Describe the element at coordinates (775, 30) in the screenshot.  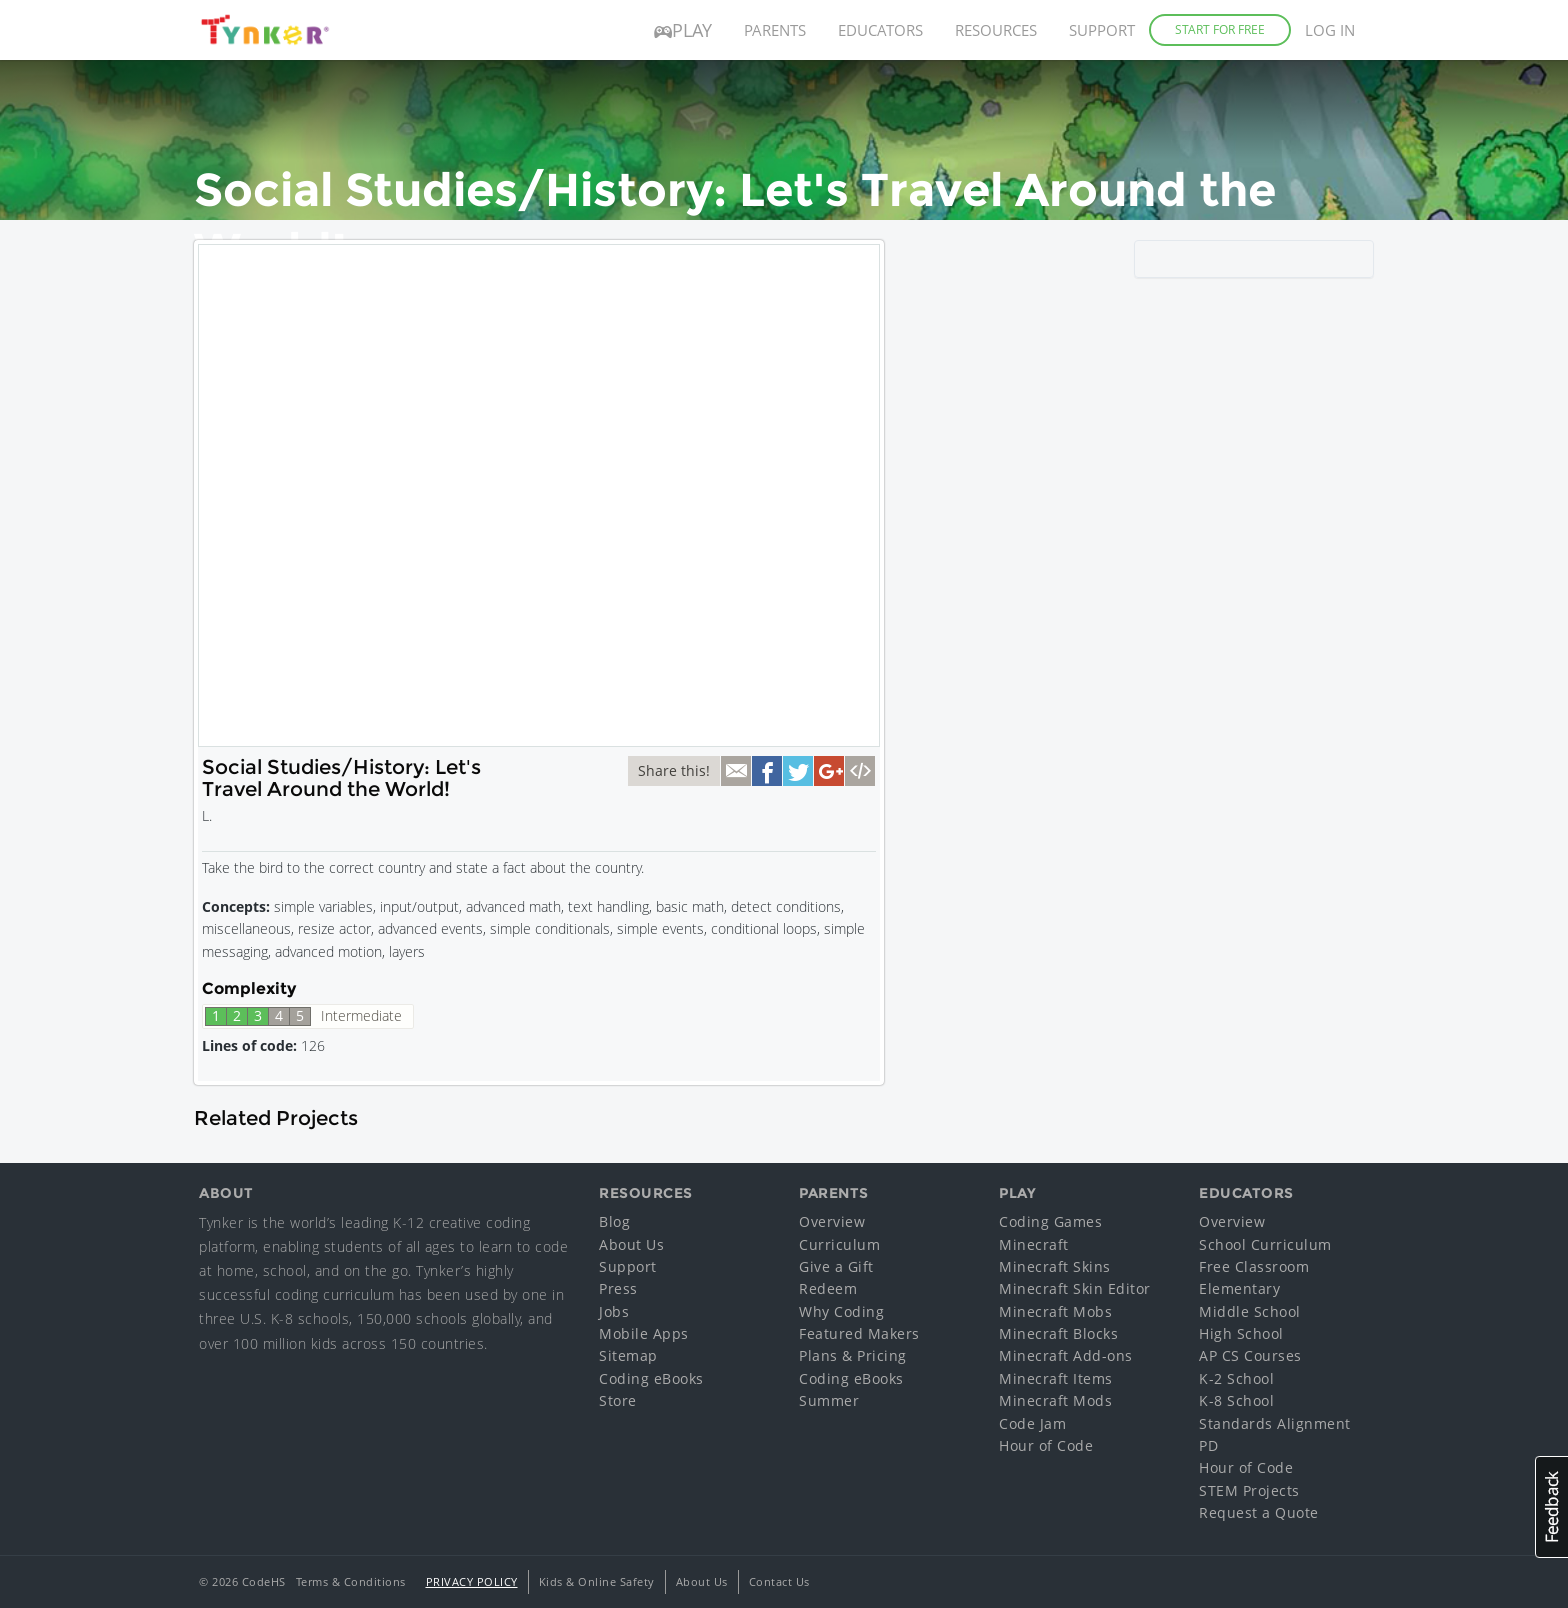
I see `Parents` at that location.